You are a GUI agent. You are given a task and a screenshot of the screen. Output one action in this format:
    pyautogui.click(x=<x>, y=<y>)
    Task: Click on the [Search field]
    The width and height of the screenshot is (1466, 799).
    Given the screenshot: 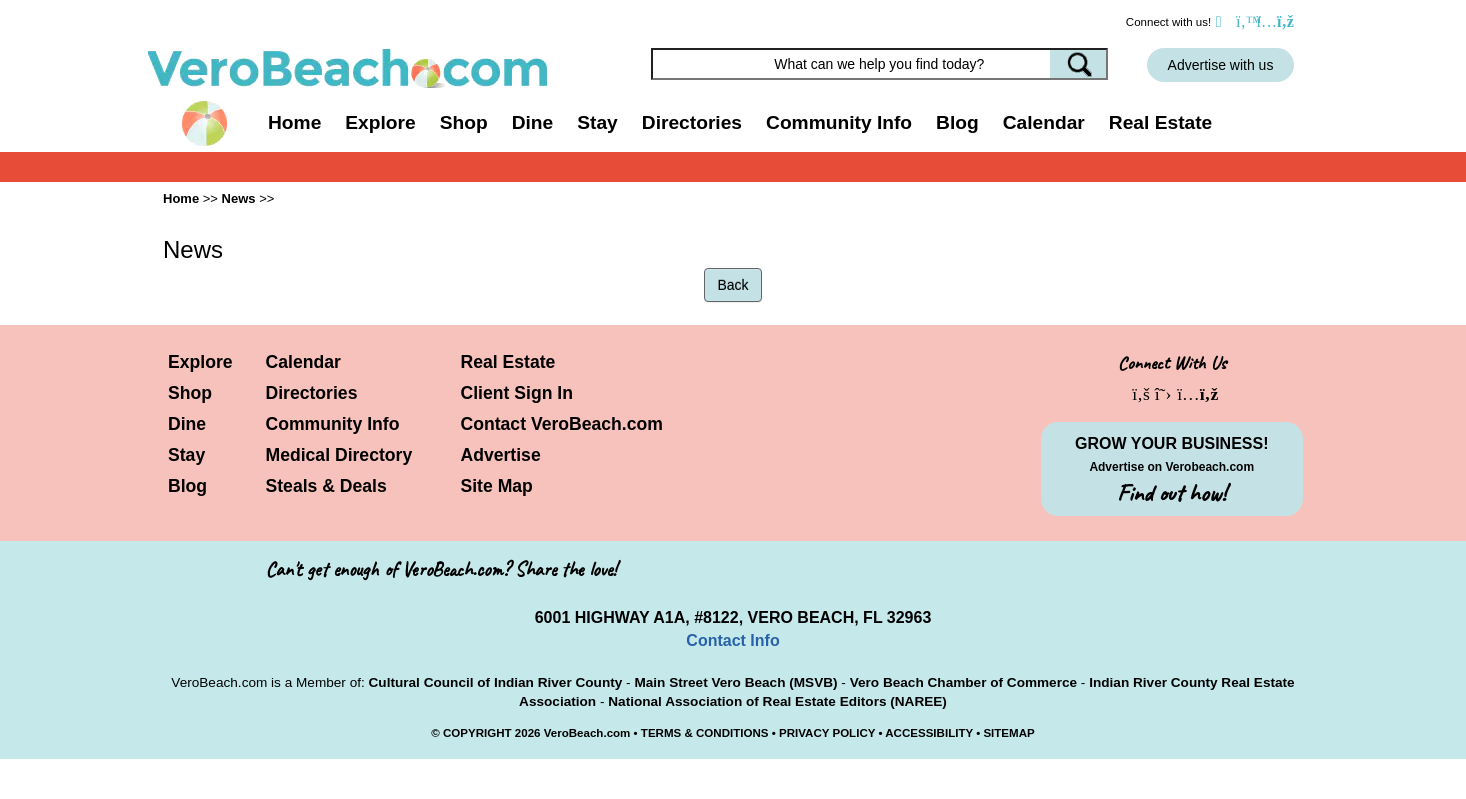 What is the action you would take?
    pyautogui.click(x=880, y=64)
    